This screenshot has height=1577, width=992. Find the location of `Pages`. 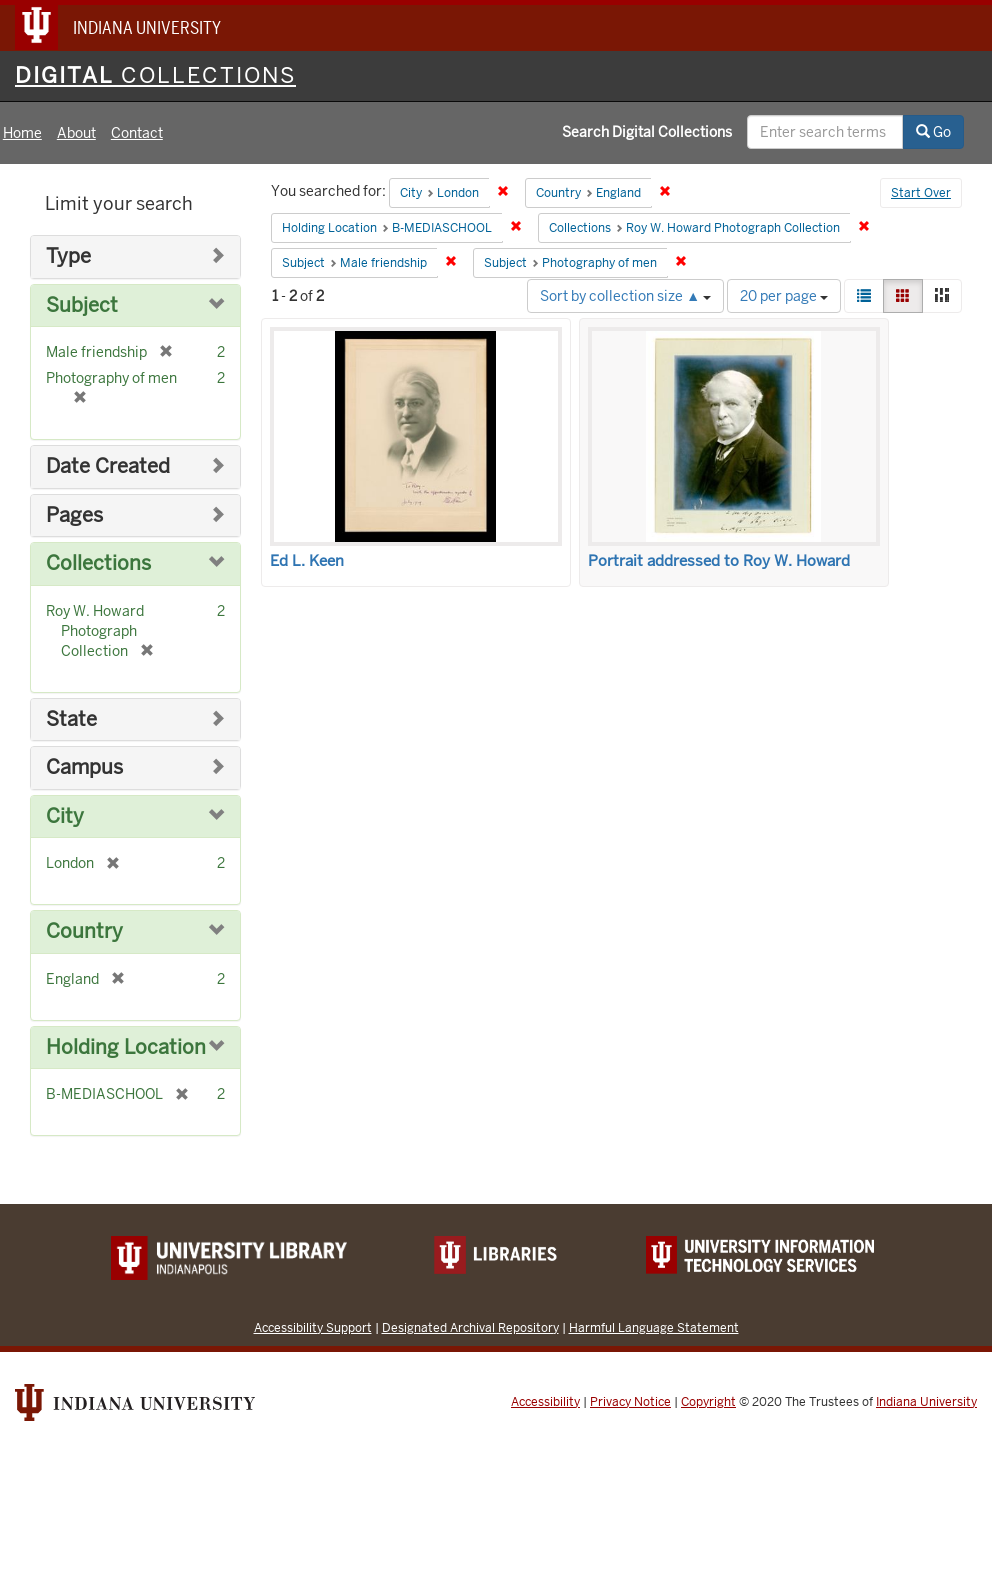

Pages is located at coordinates (74, 515).